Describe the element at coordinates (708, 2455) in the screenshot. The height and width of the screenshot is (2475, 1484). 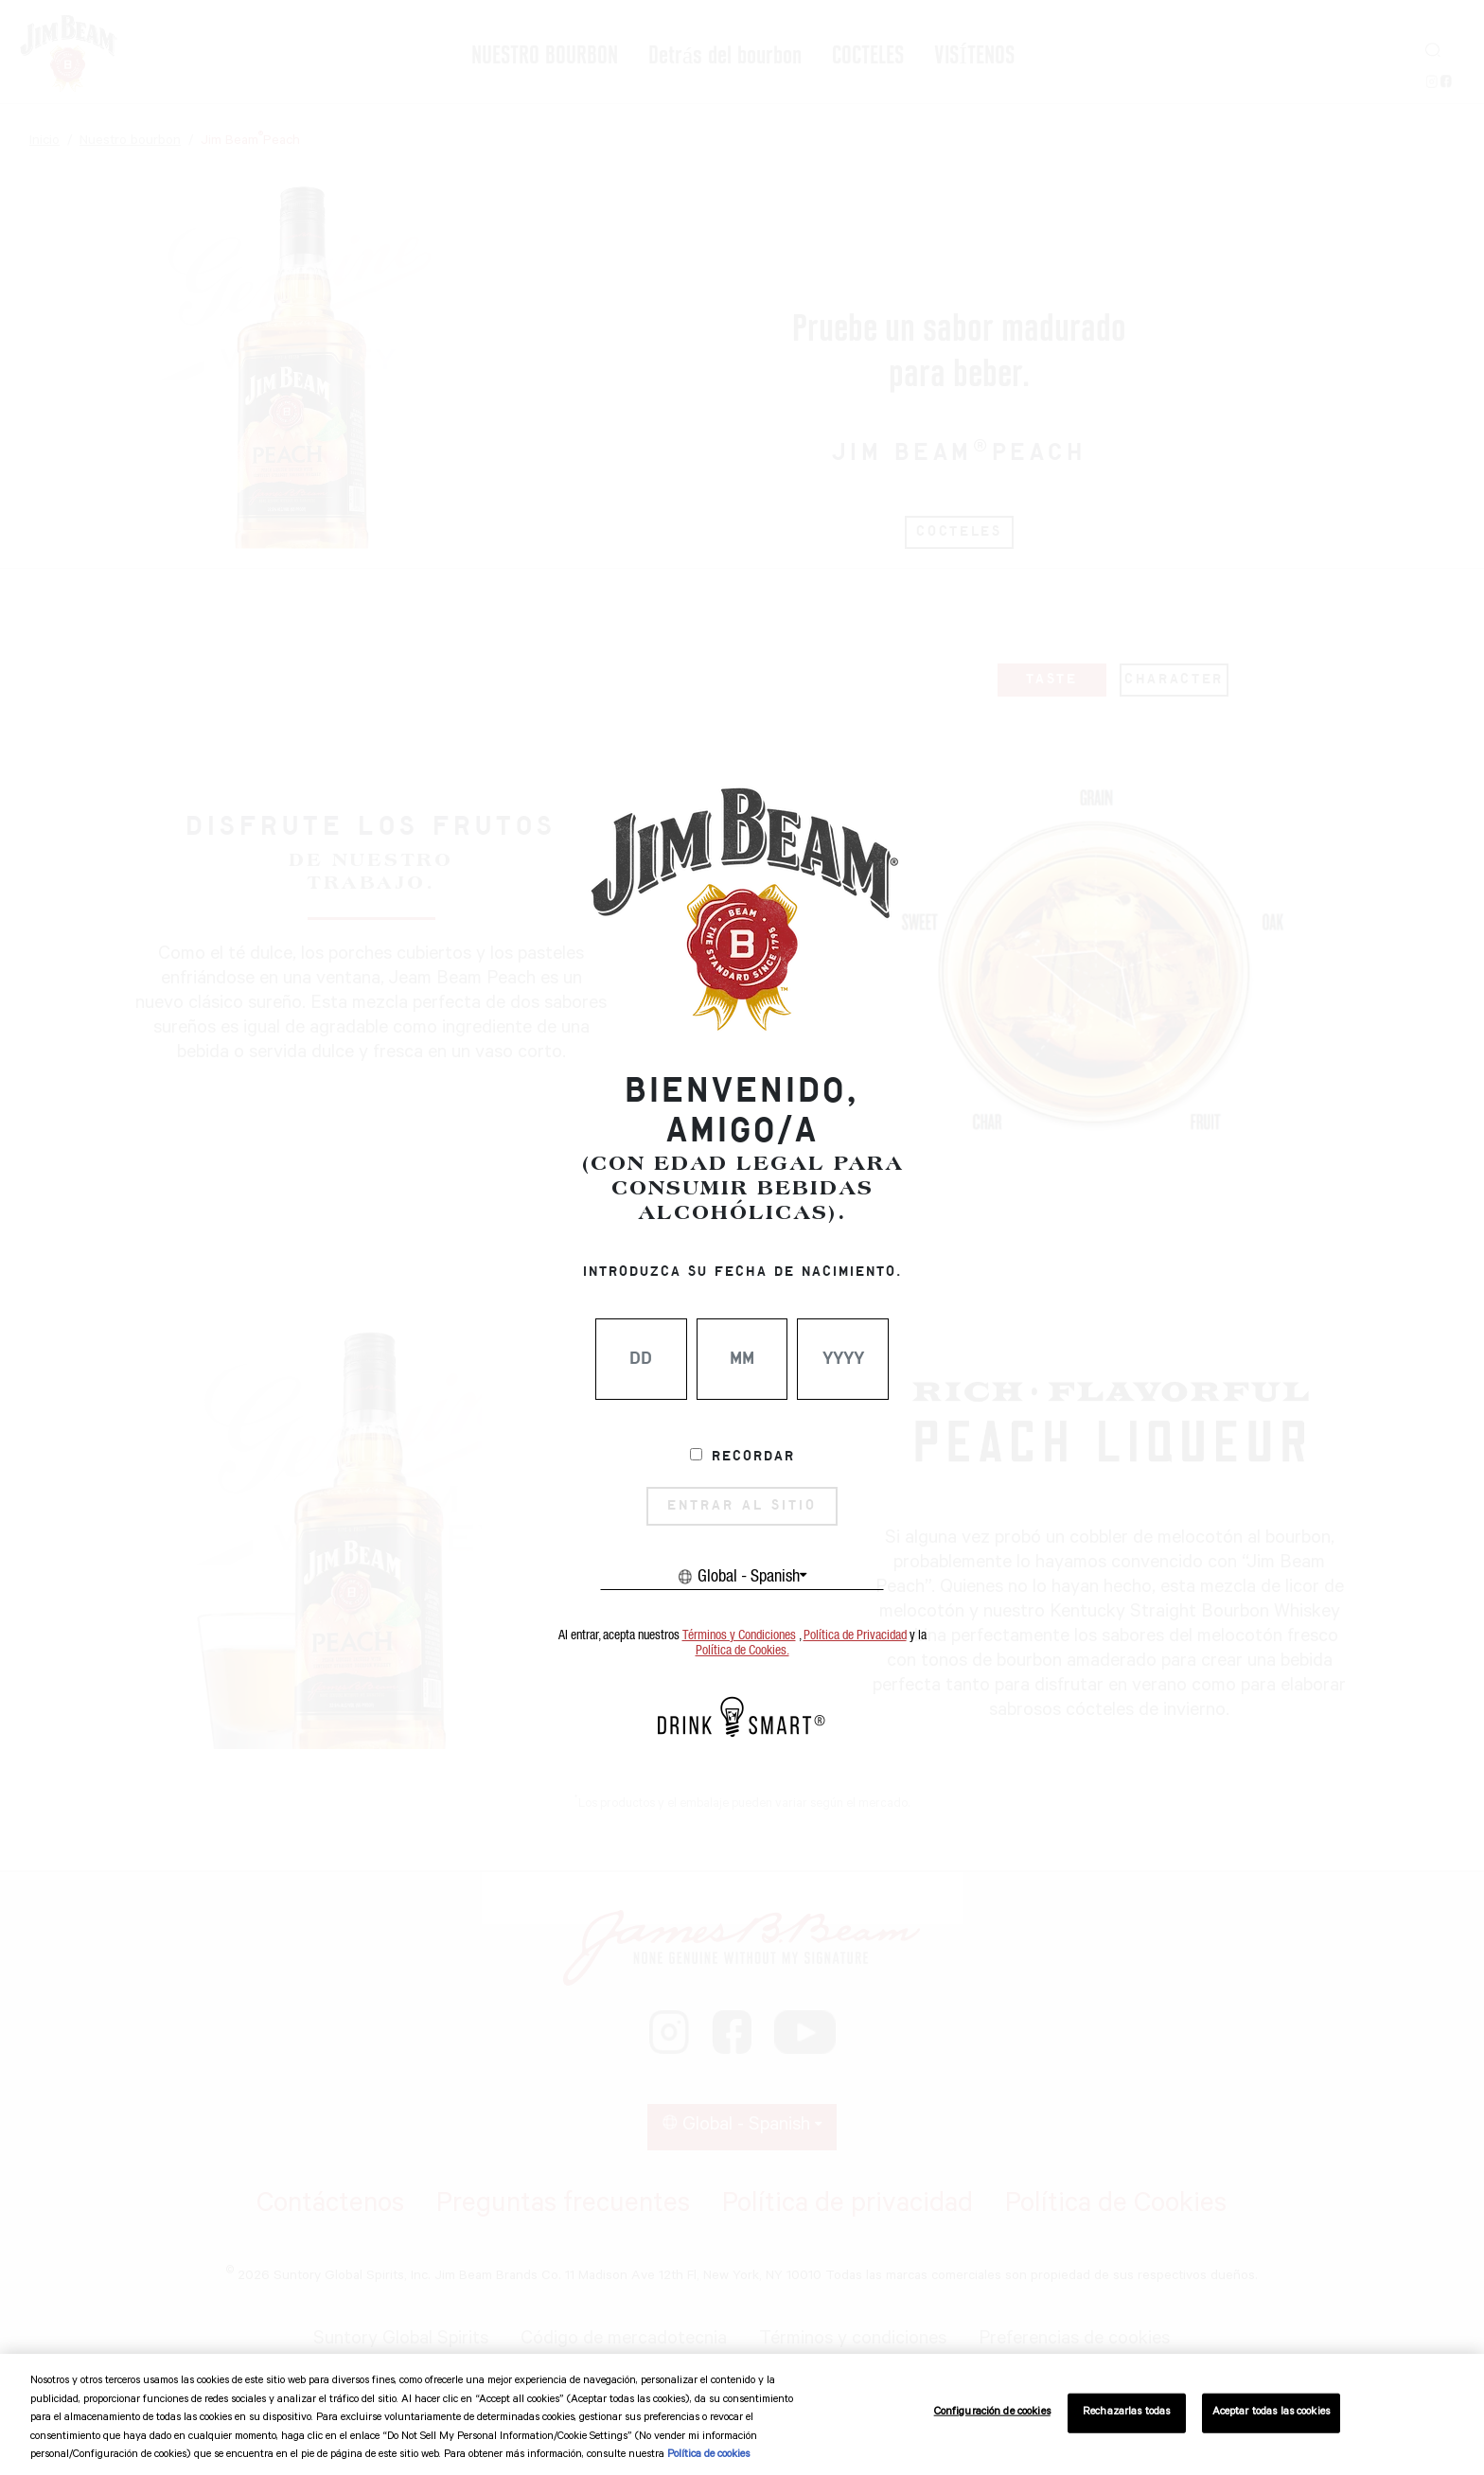
I see `Política de cookies [Más información sobre su privacidad, se abre en una nueva pestaña]` at that location.